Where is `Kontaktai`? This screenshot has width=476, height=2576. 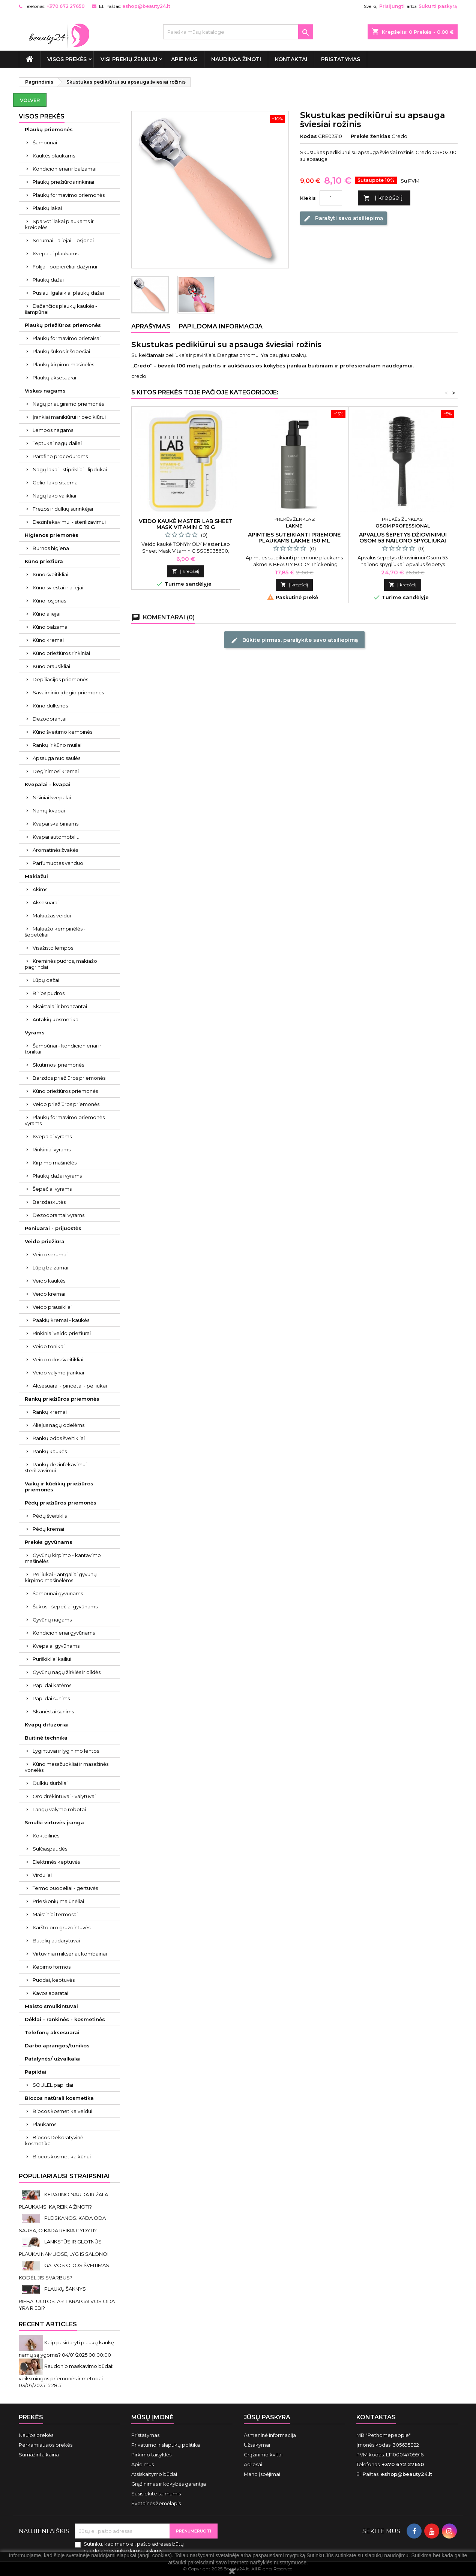
Kontaktai is located at coordinates (291, 59).